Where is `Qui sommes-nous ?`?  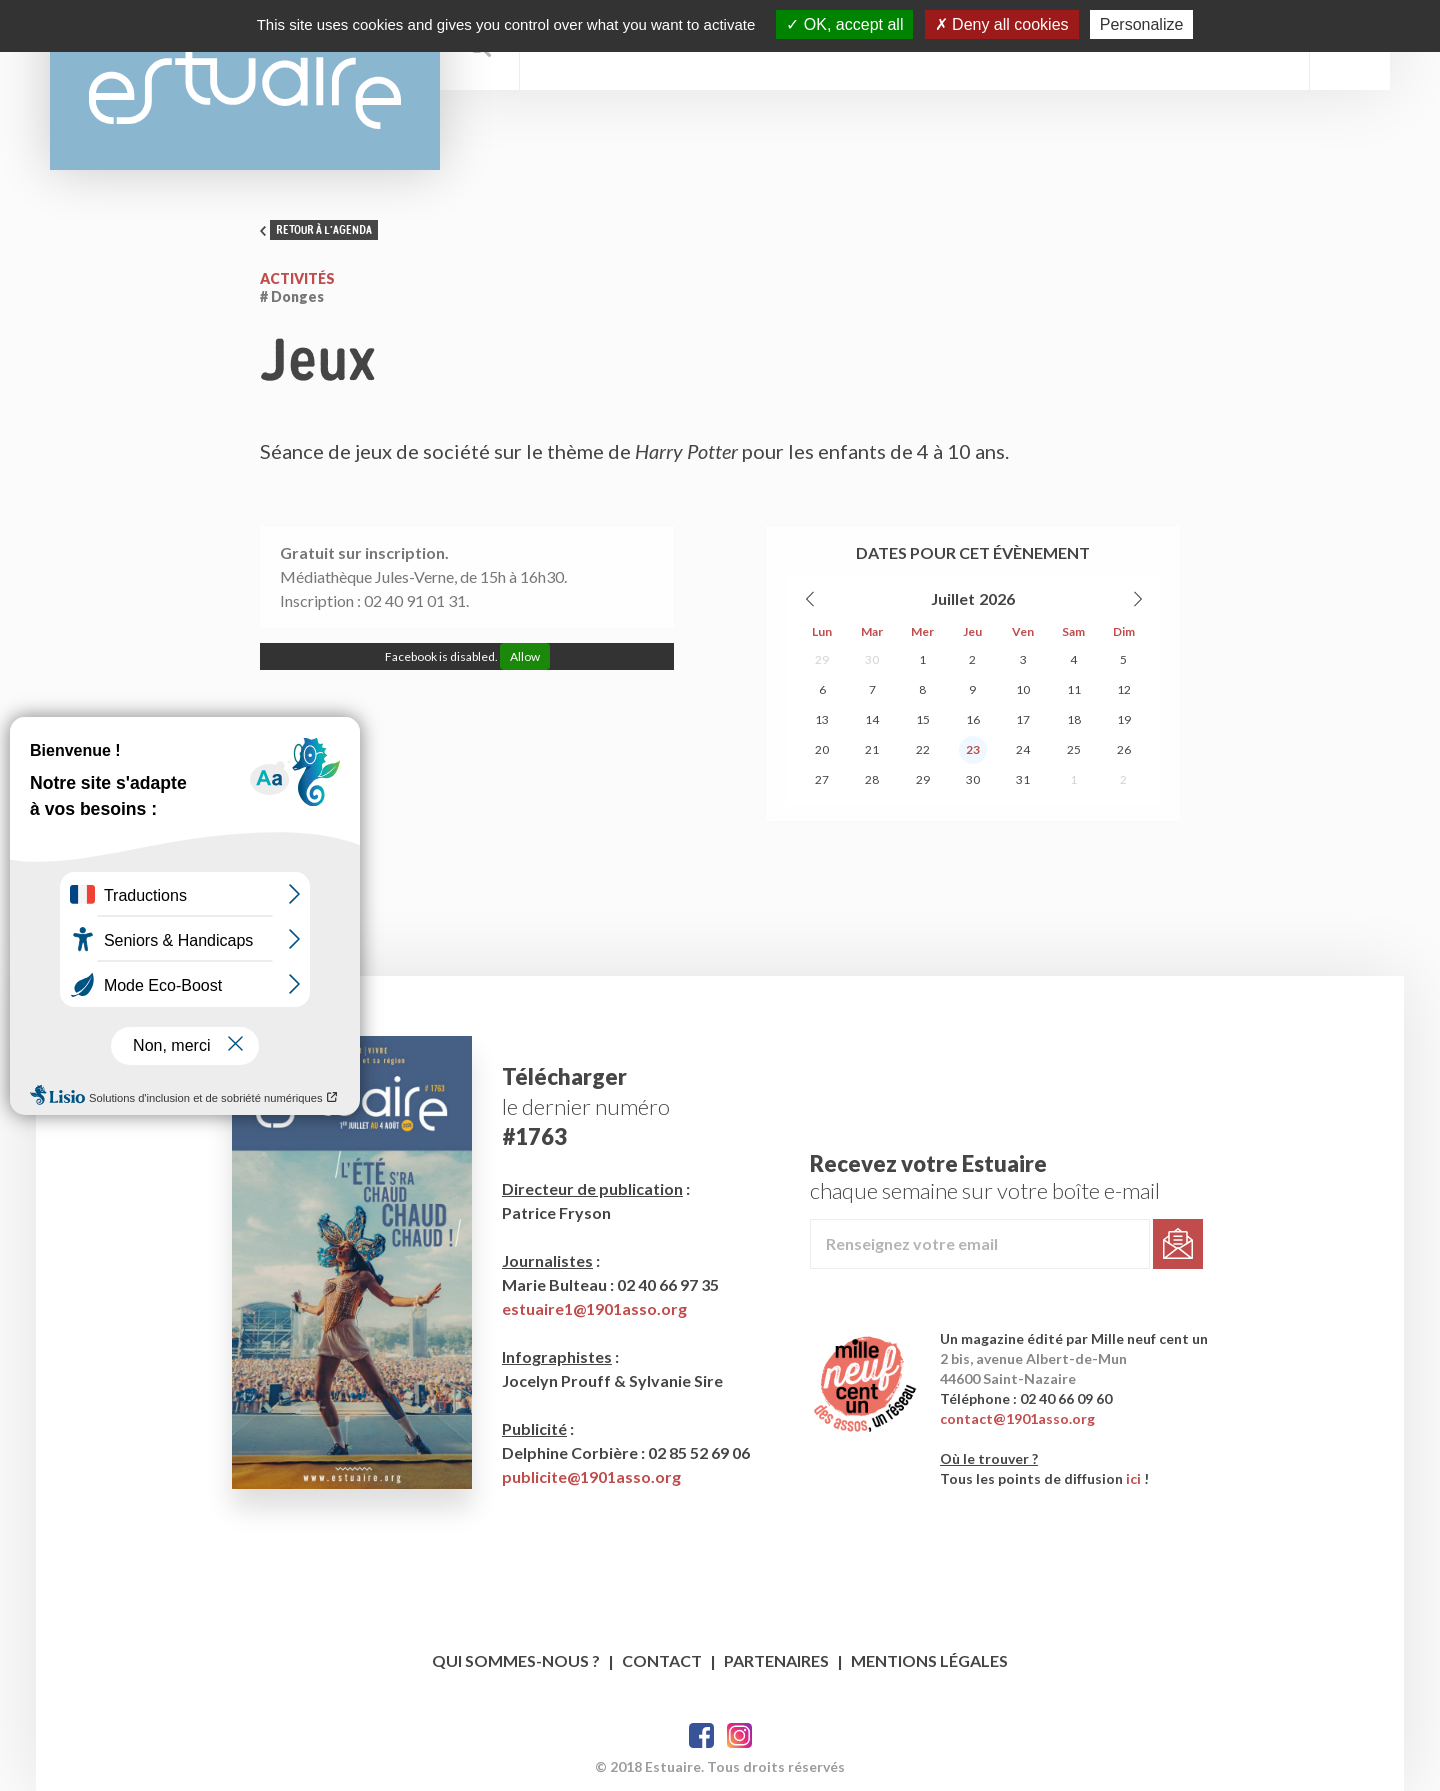 Qui sommes-nous ? is located at coordinates (516, 1660).